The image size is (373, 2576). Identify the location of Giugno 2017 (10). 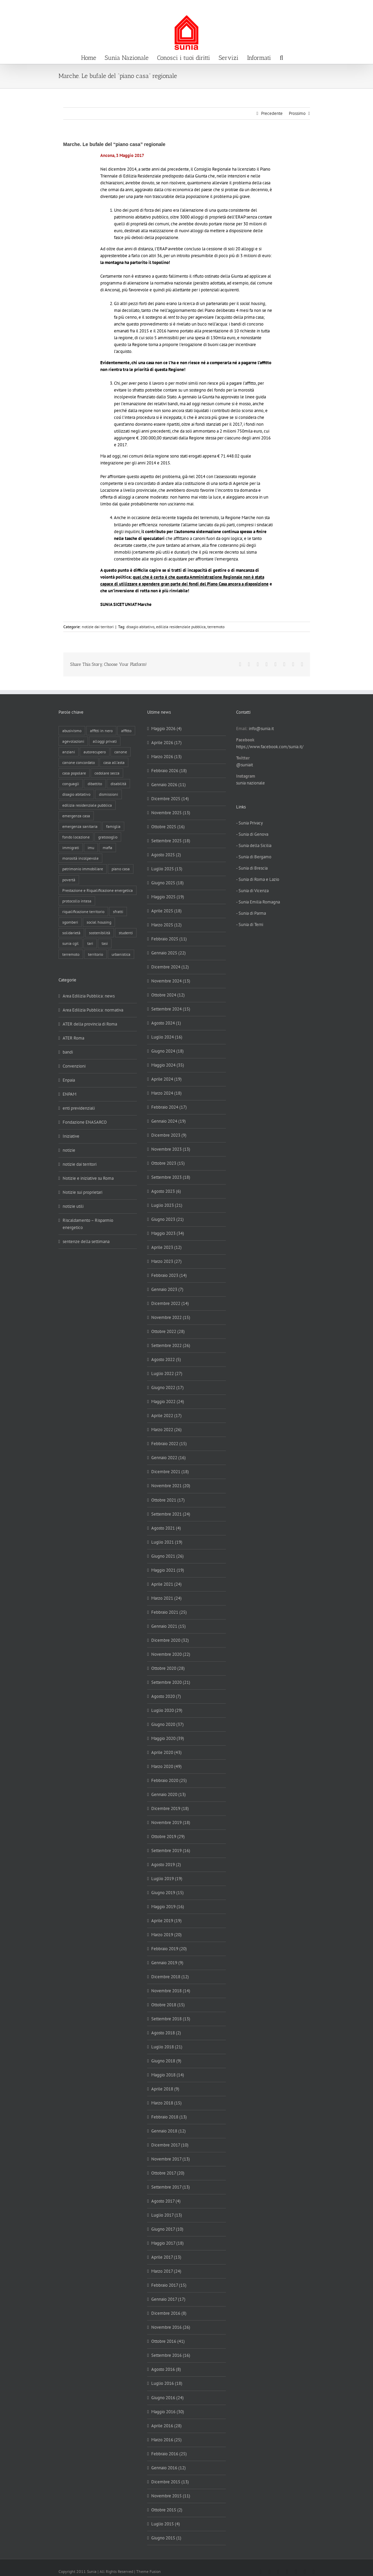
(167, 2229).